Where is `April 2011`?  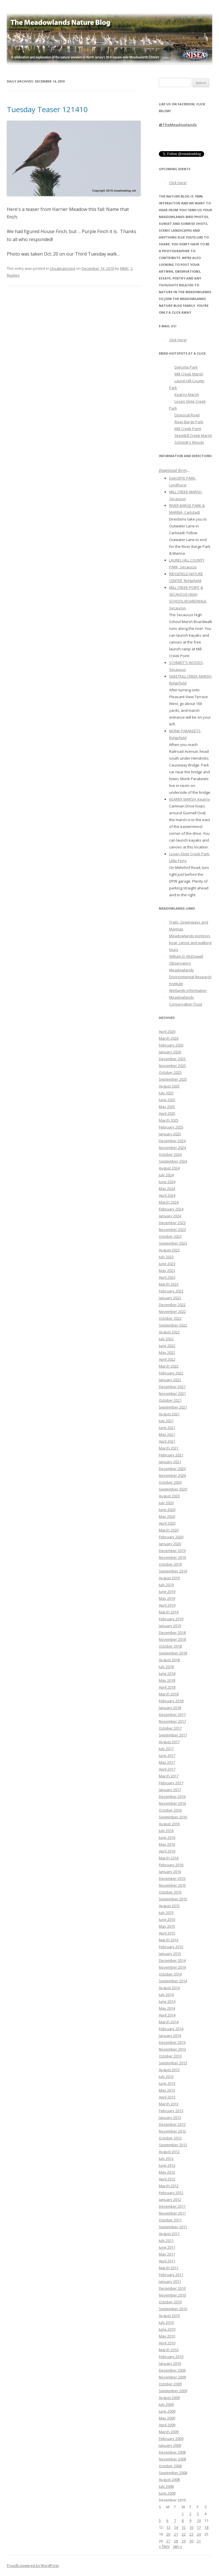 April 2011 is located at coordinates (167, 2260).